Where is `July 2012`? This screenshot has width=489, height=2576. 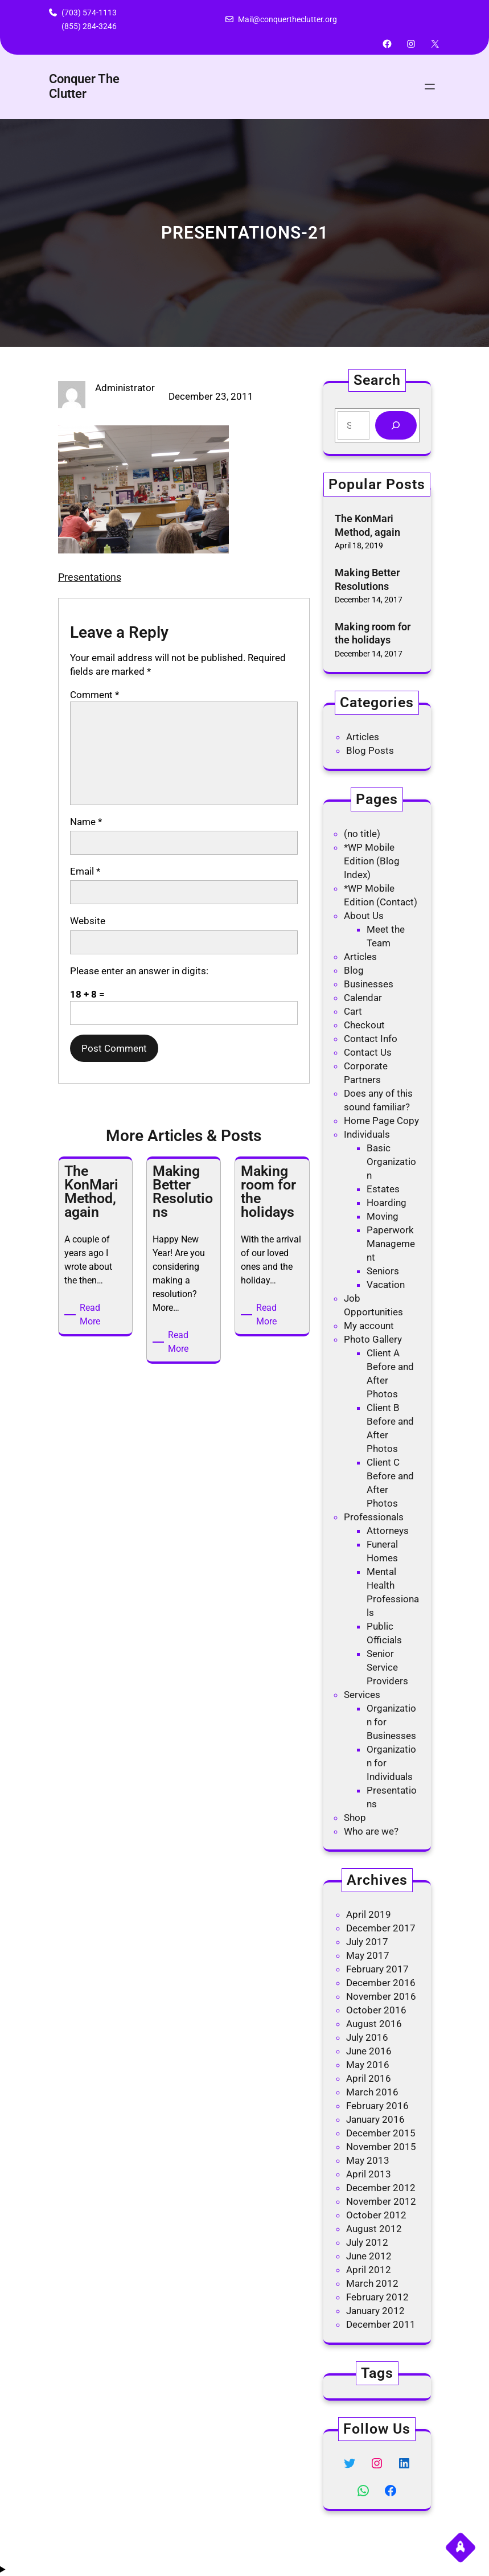
July 2012 is located at coordinates (367, 2242).